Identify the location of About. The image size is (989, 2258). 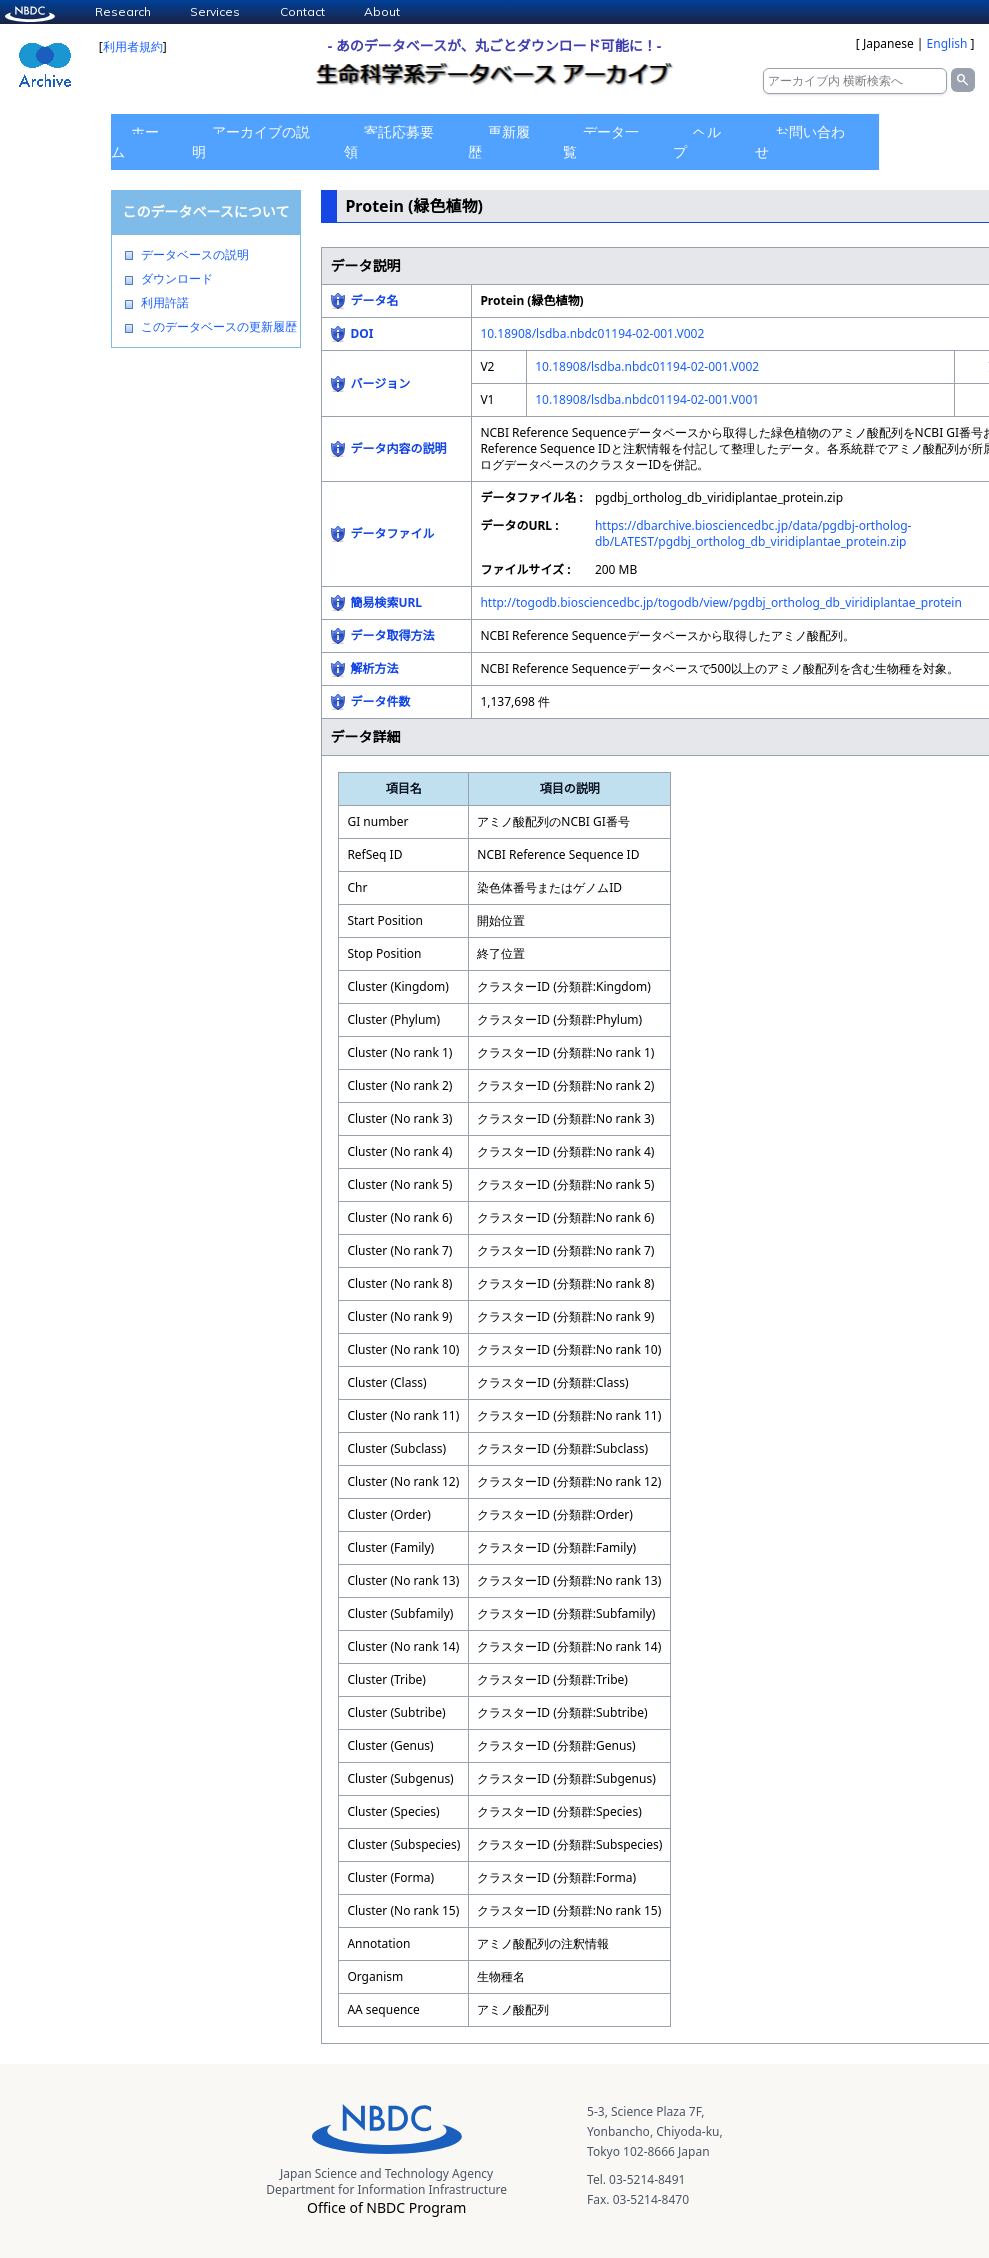
(382, 11).